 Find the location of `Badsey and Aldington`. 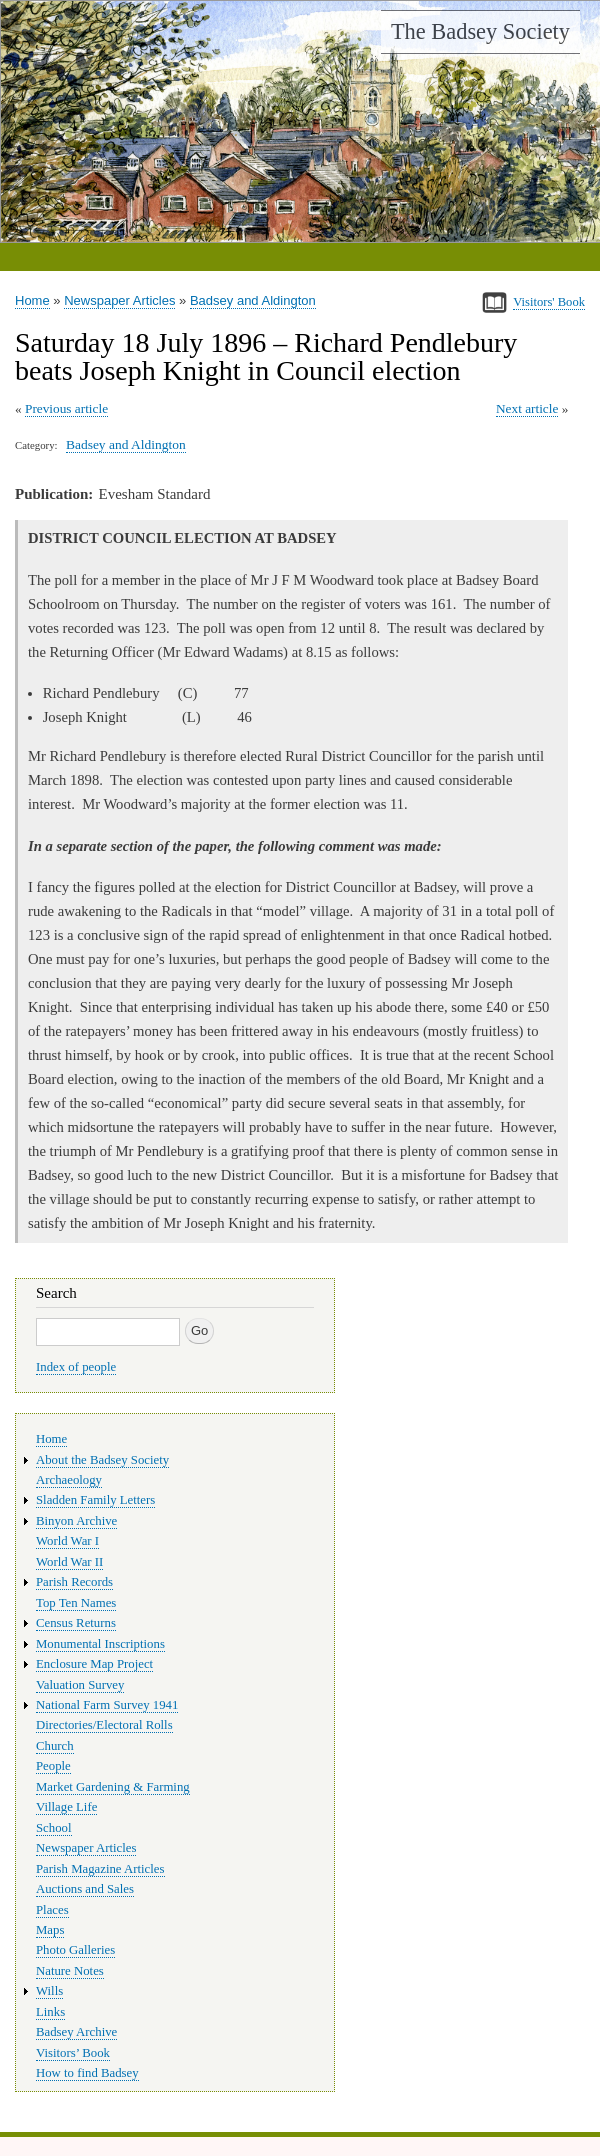

Badsey and Aldington is located at coordinates (253, 300).